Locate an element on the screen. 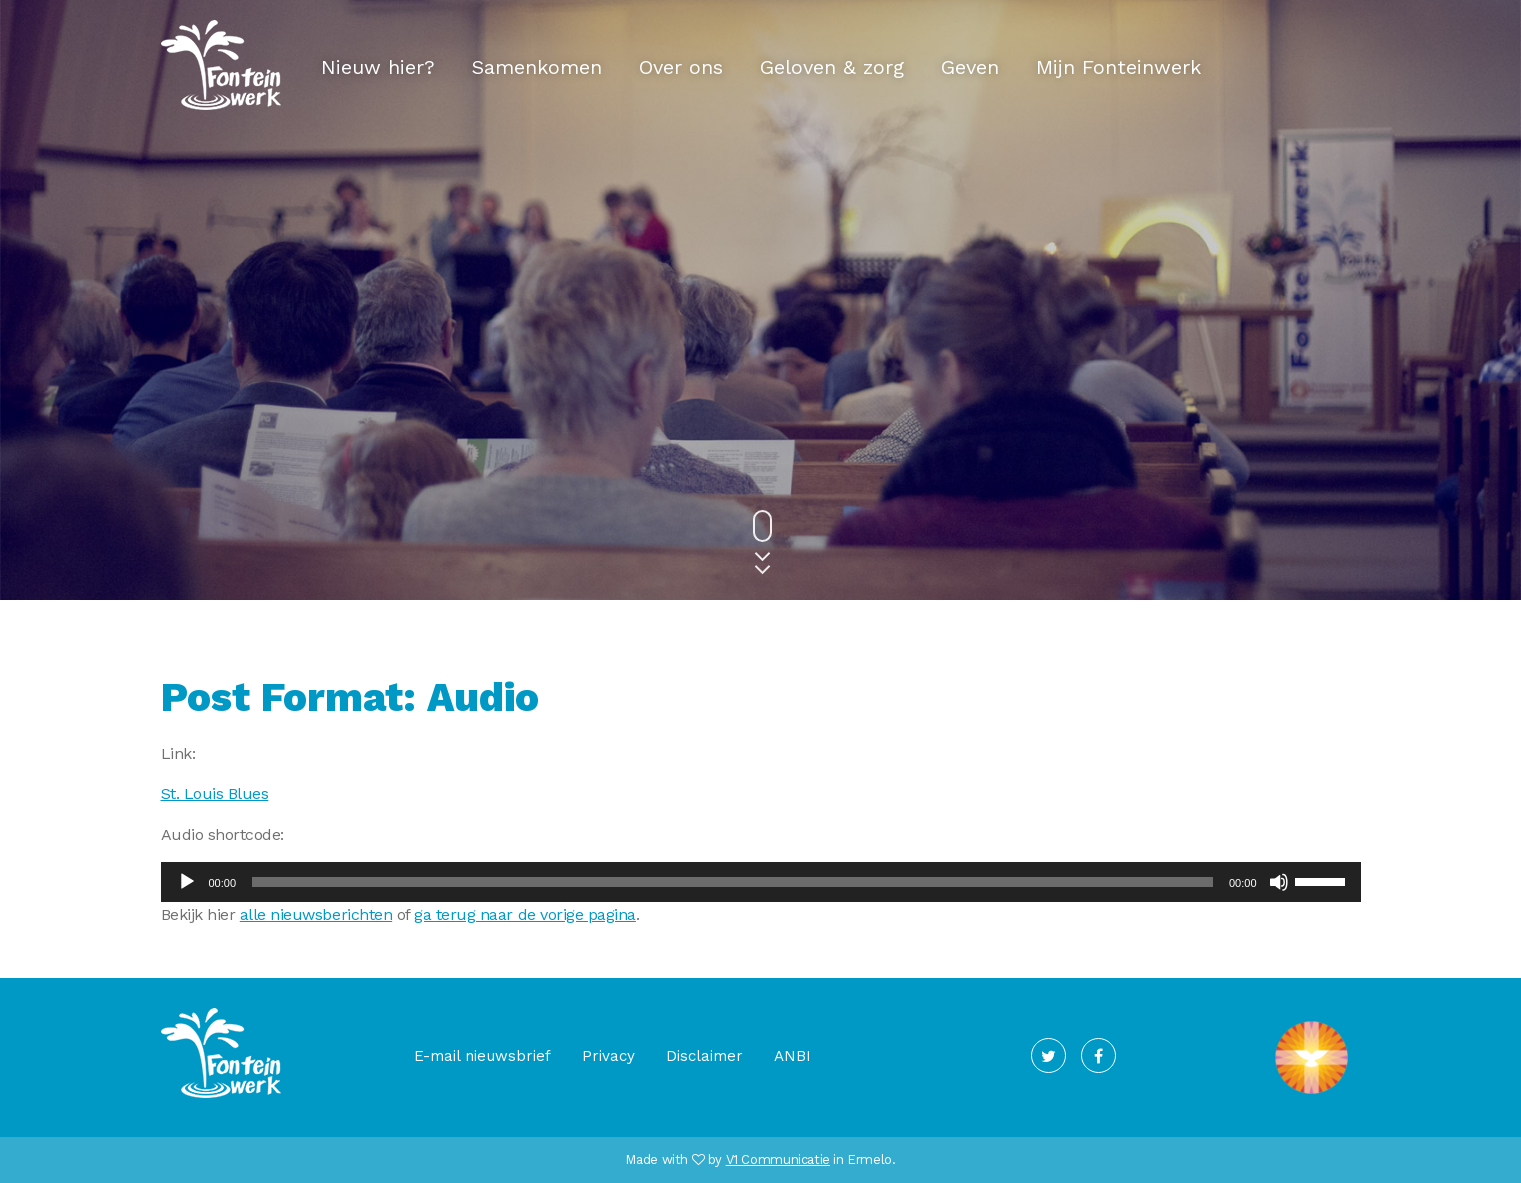 The width and height of the screenshot is (1521, 1183). Mijn Fonteinwerk is located at coordinates (1118, 67).